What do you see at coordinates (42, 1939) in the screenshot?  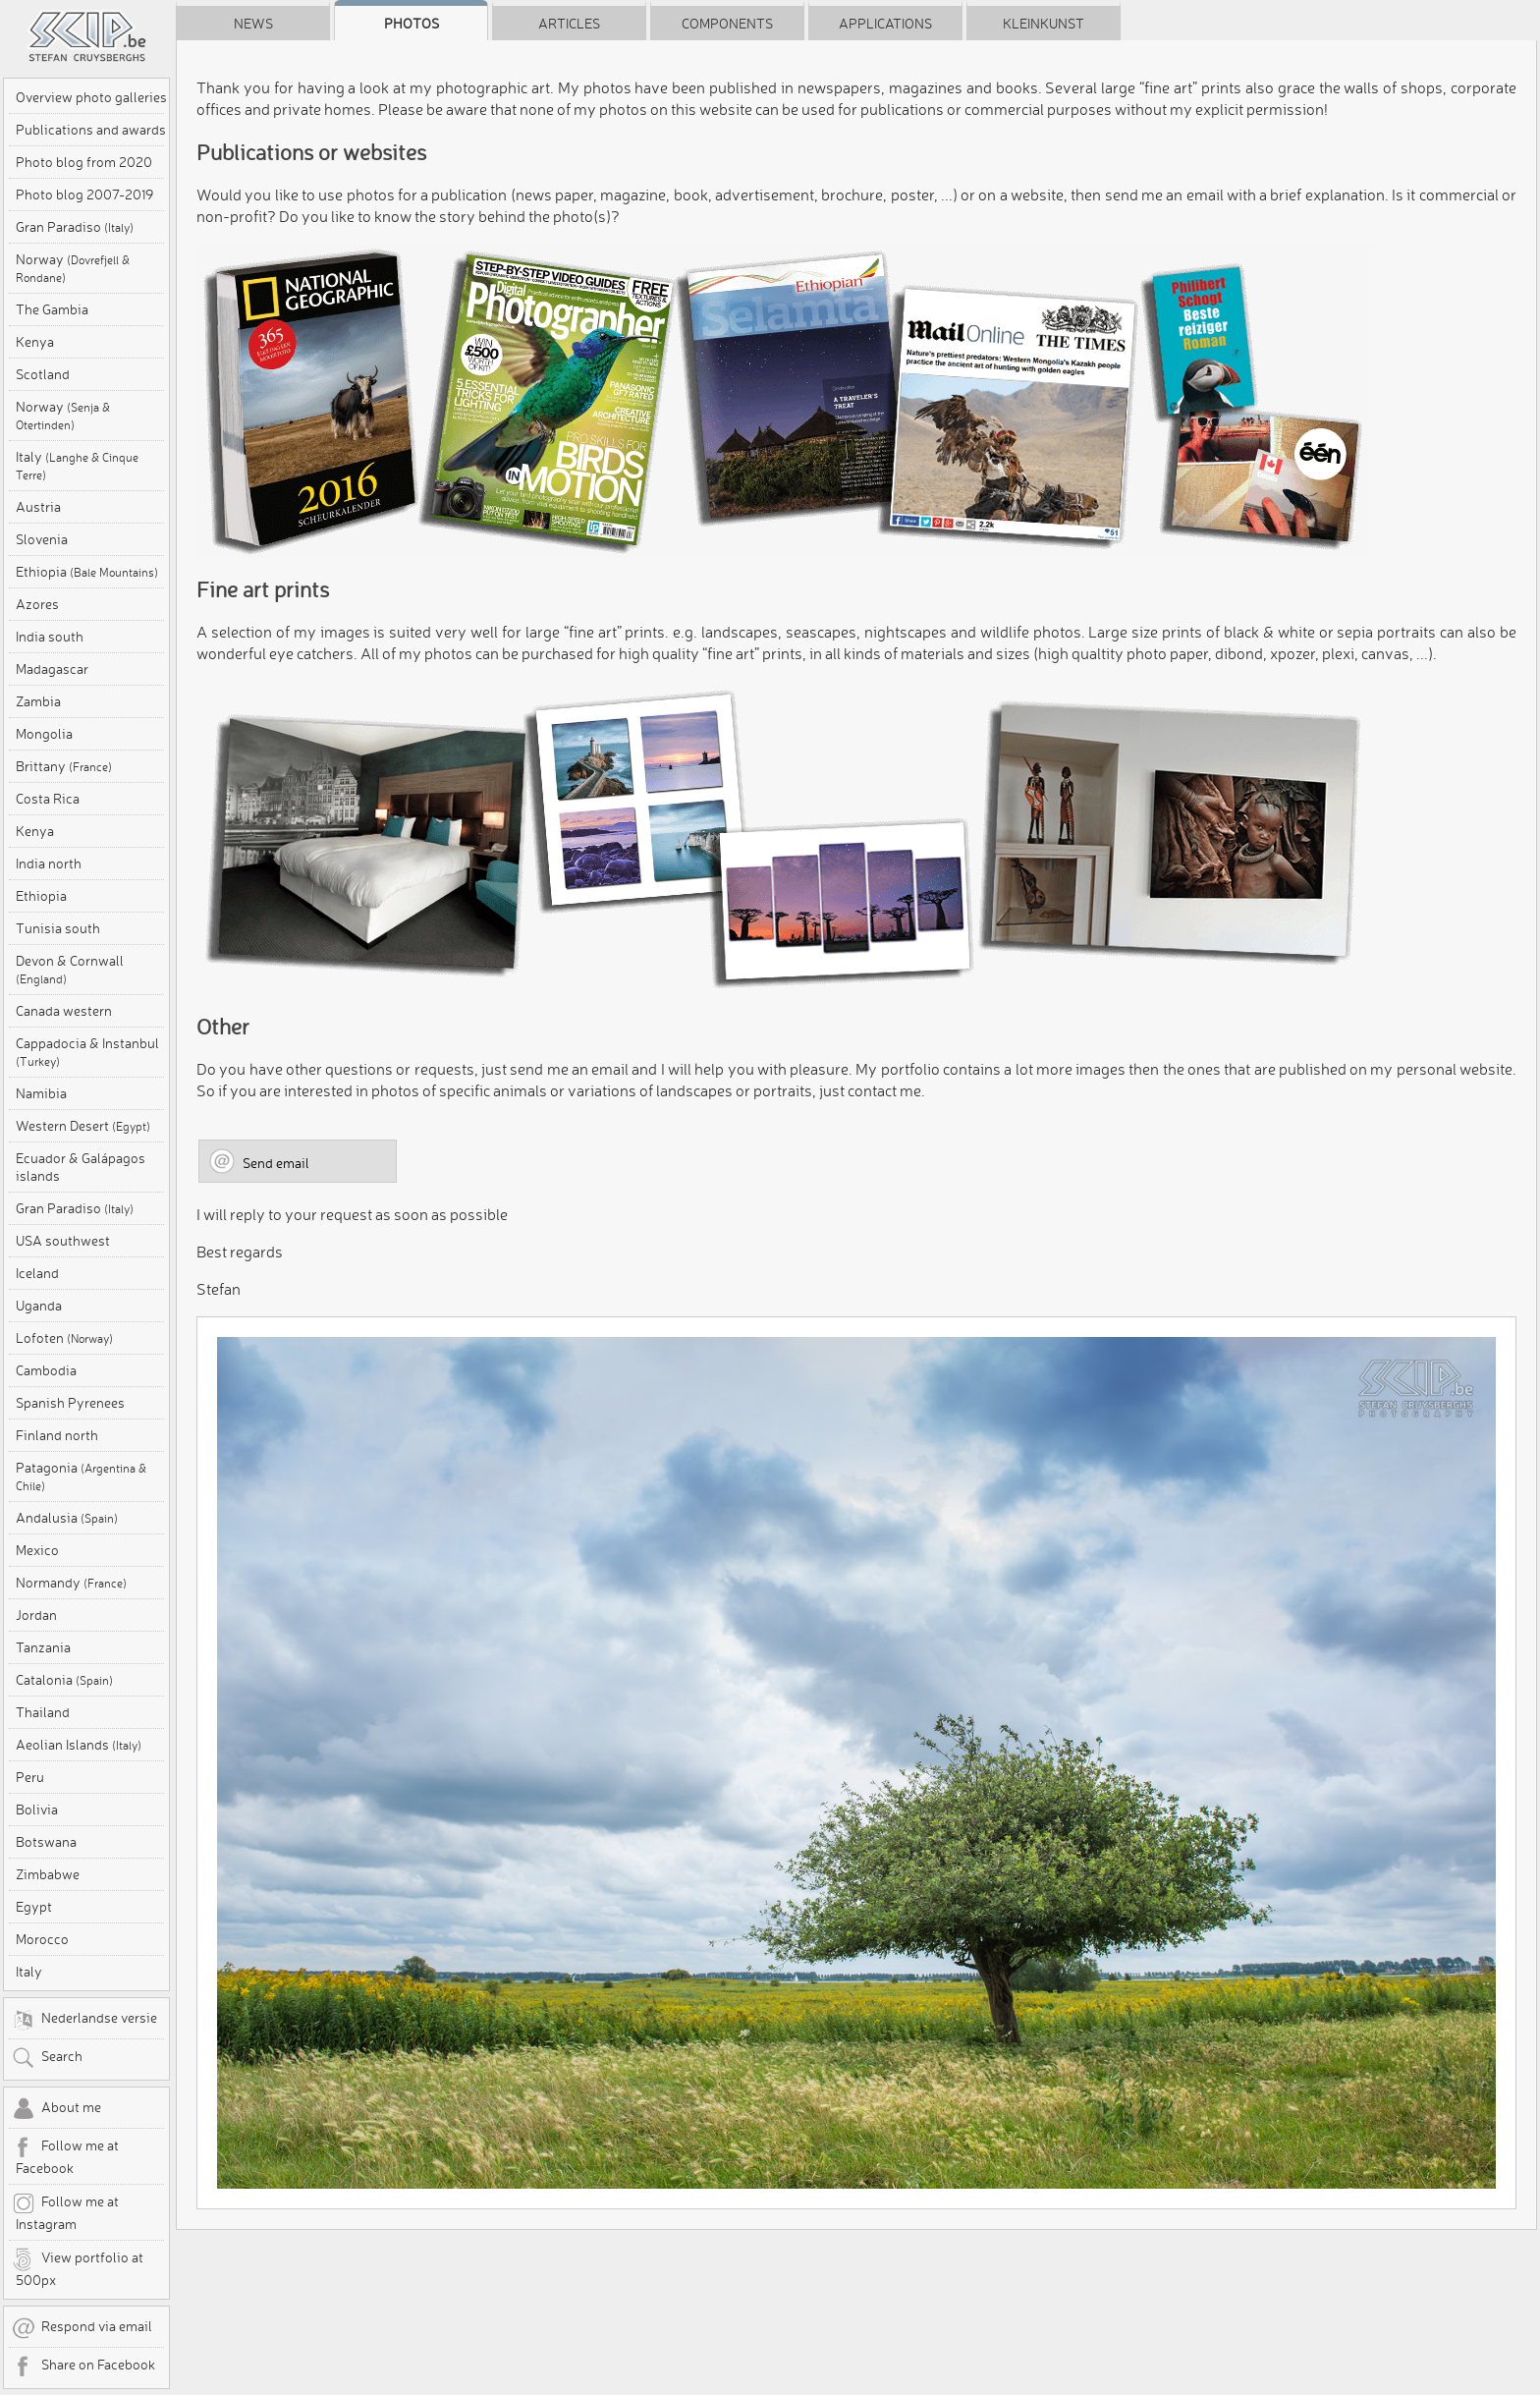 I see `Morocco` at bounding box center [42, 1939].